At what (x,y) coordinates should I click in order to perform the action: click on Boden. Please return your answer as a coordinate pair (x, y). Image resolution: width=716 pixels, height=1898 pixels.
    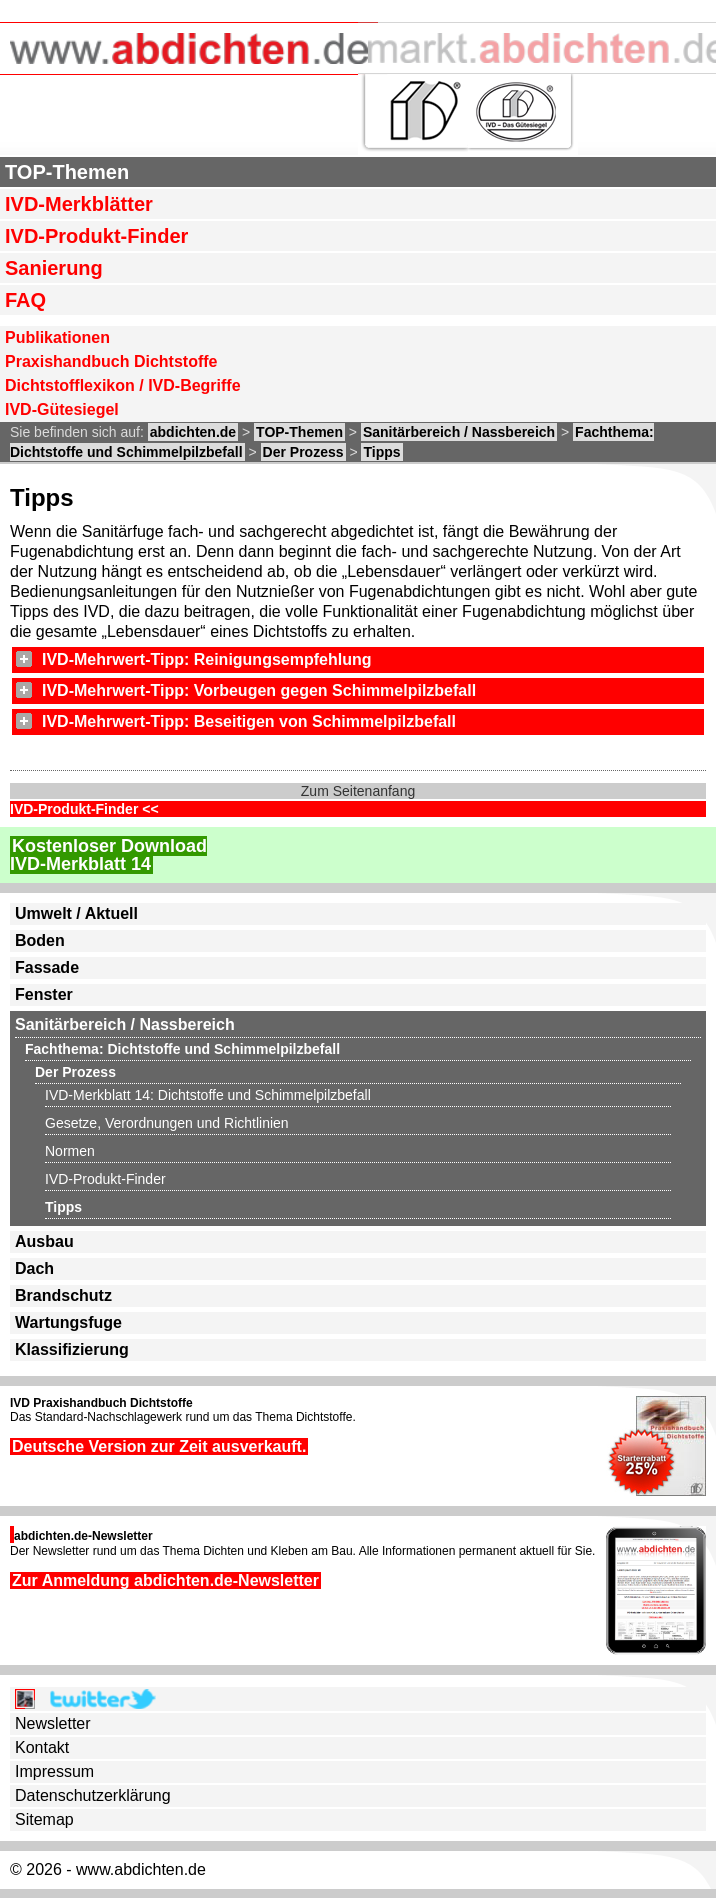
    Looking at the image, I should click on (40, 940).